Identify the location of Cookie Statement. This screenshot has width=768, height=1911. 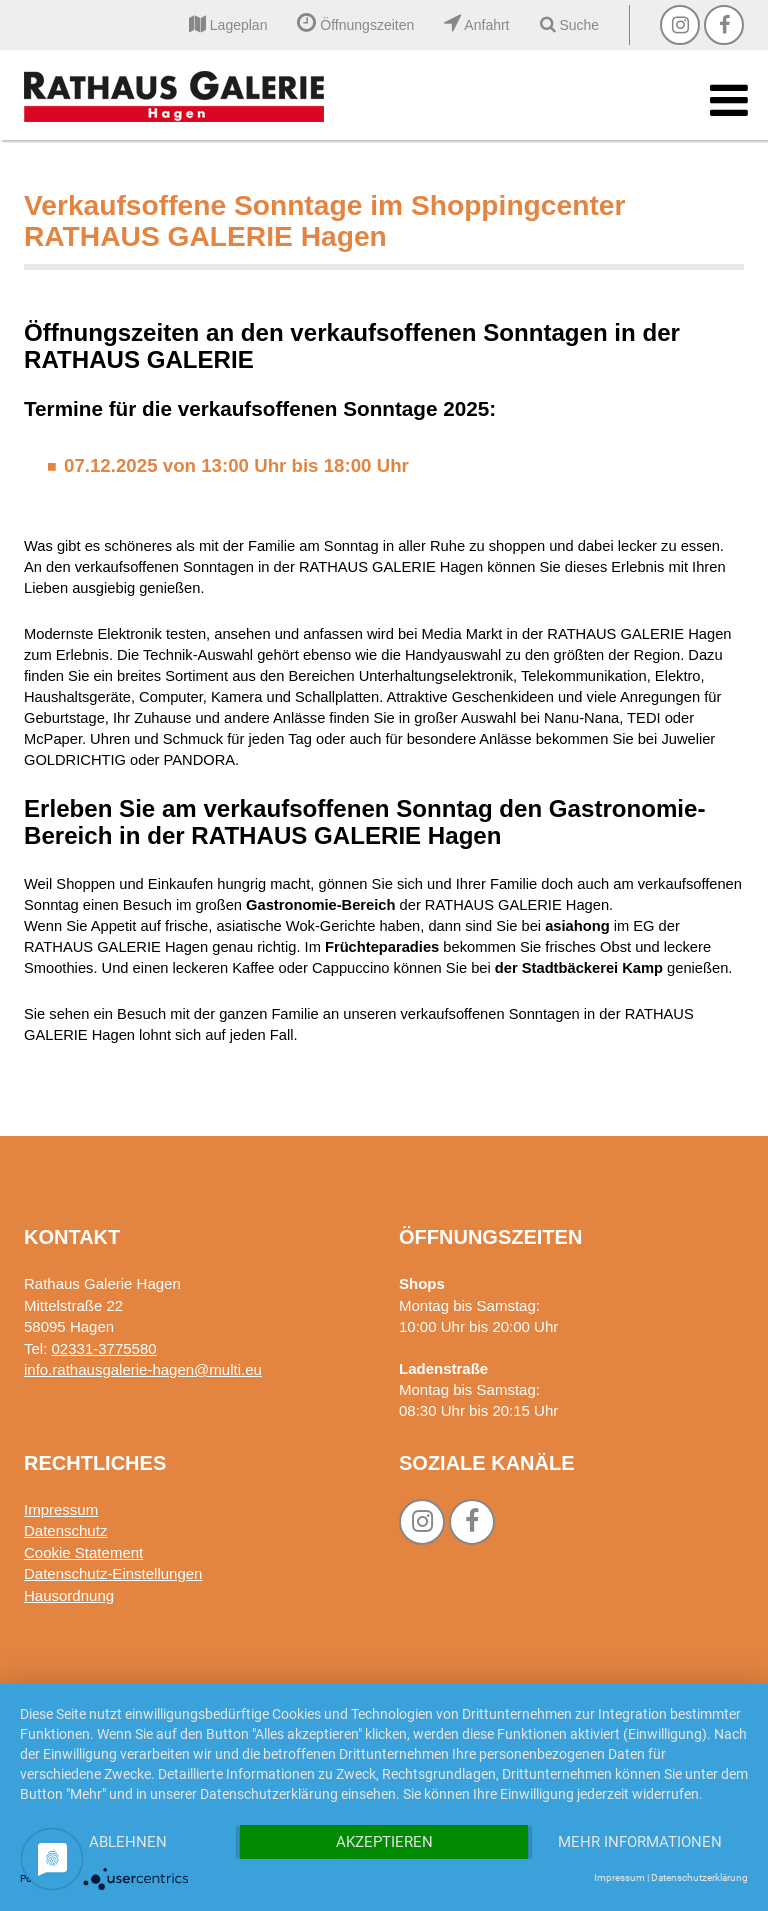
(83, 1552).